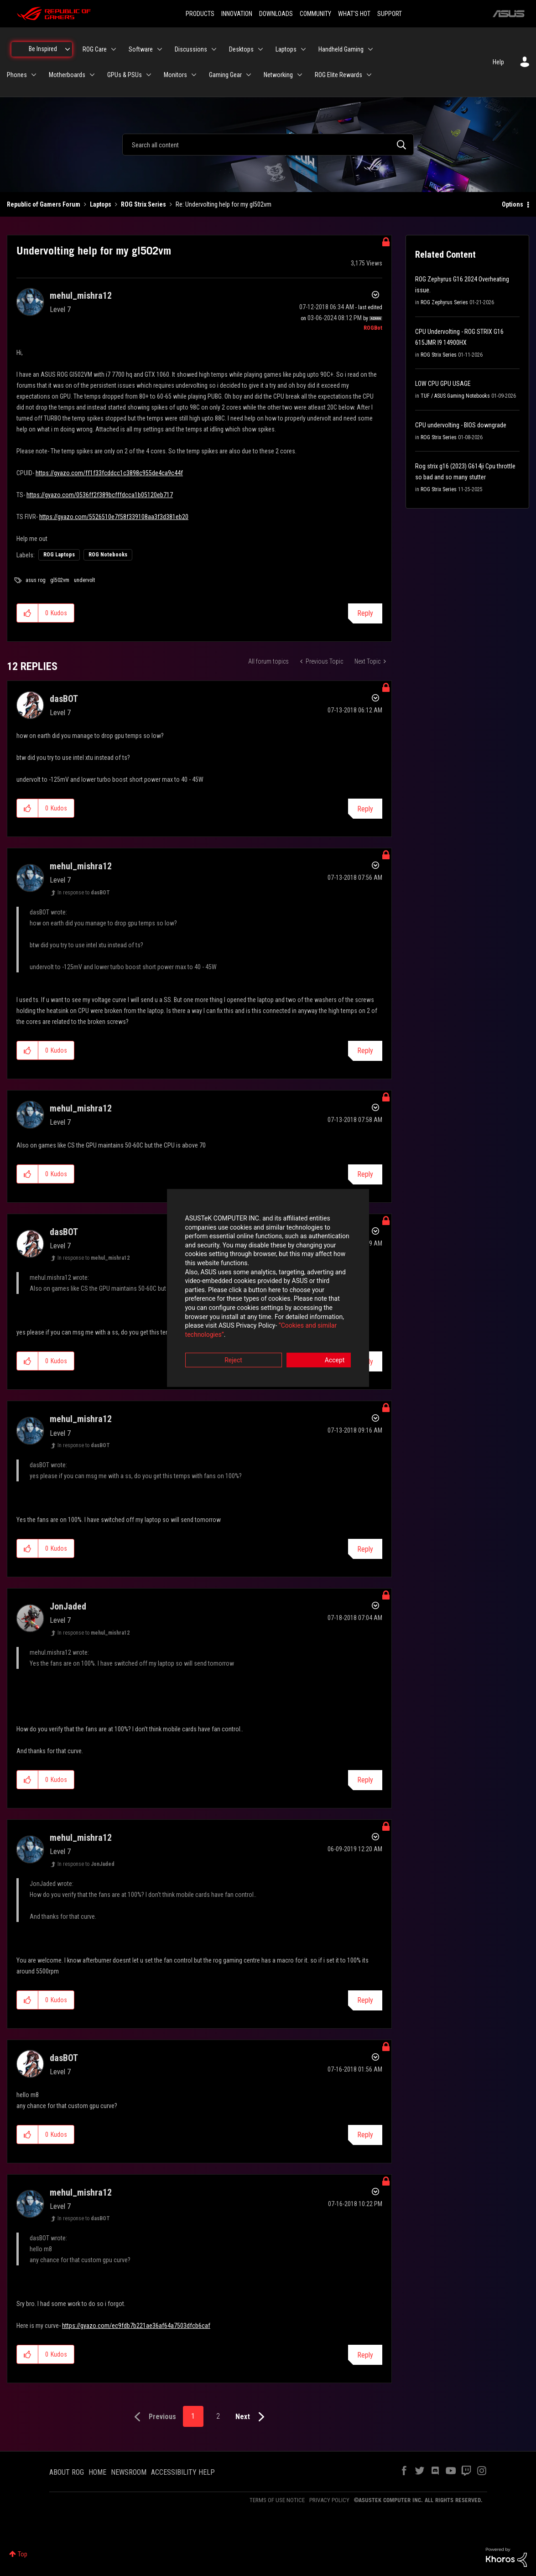 The image size is (536, 2576). What do you see at coordinates (218, 2416) in the screenshot?
I see `2 [Page 2]` at bounding box center [218, 2416].